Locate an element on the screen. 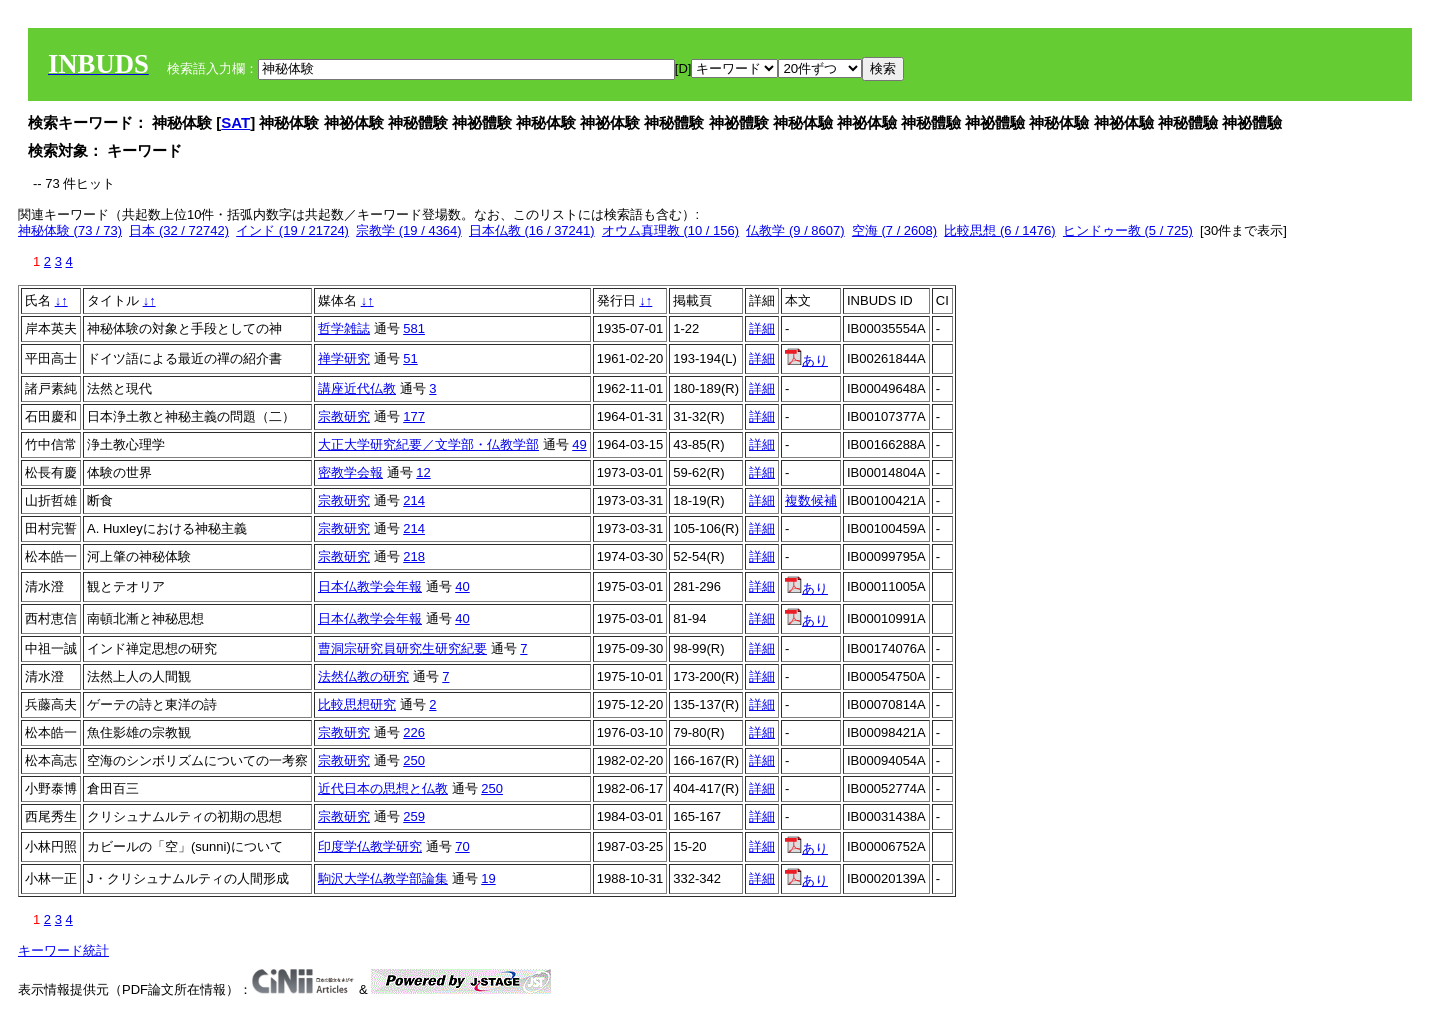 This screenshot has height=1016, width=1440. 日本仏教 (16 / 37241) is located at coordinates (532, 230).